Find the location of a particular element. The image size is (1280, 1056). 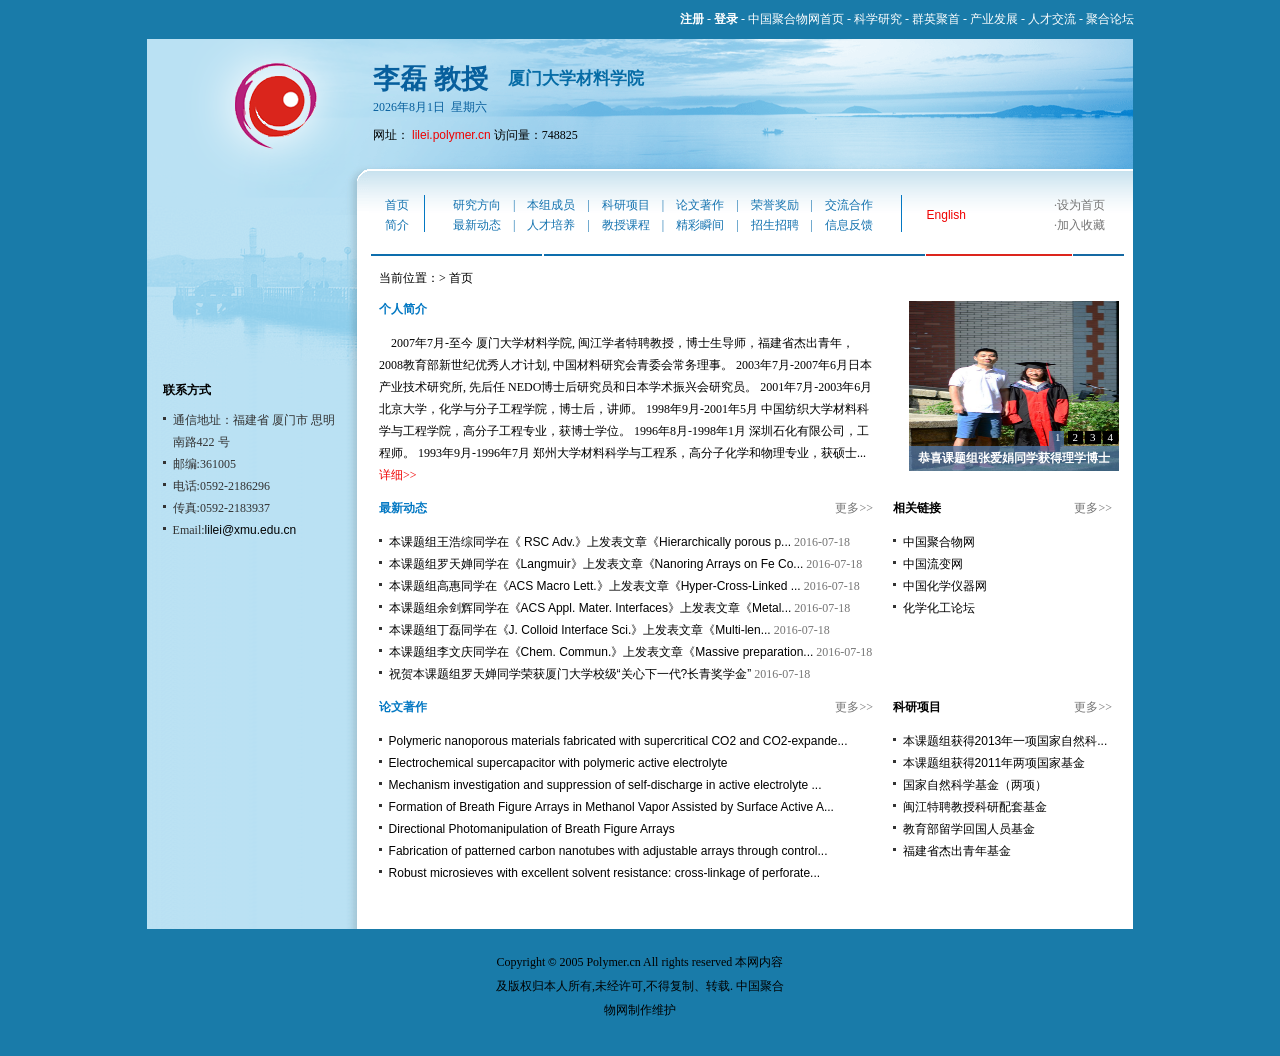

中国聚合物网 is located at coordinates (939, 542).